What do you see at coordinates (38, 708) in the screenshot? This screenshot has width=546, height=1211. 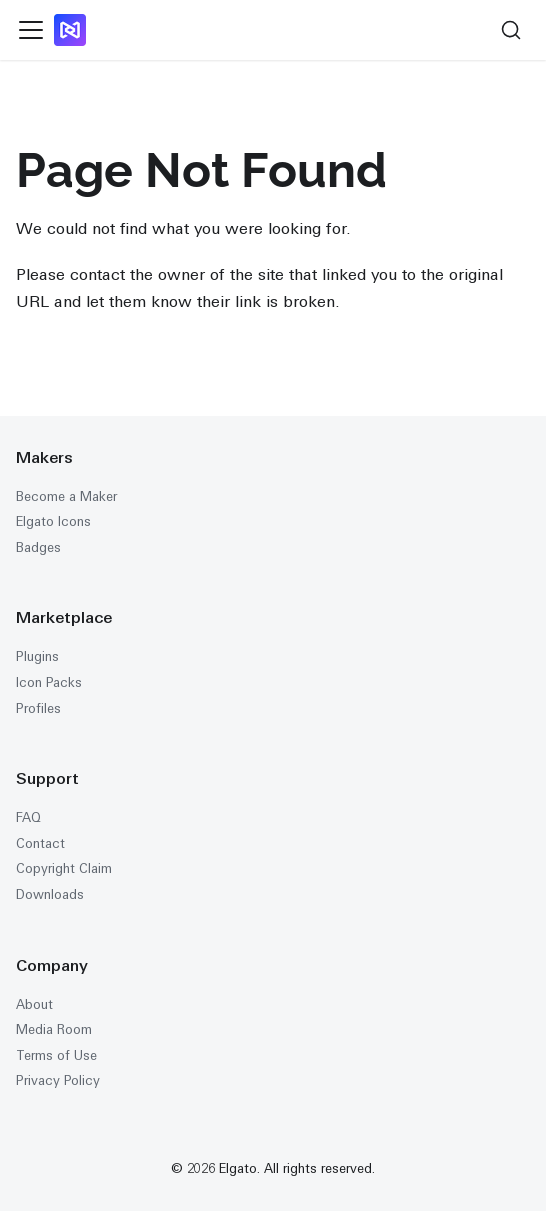 I see `Profiles` at bounding box center [38, 708].